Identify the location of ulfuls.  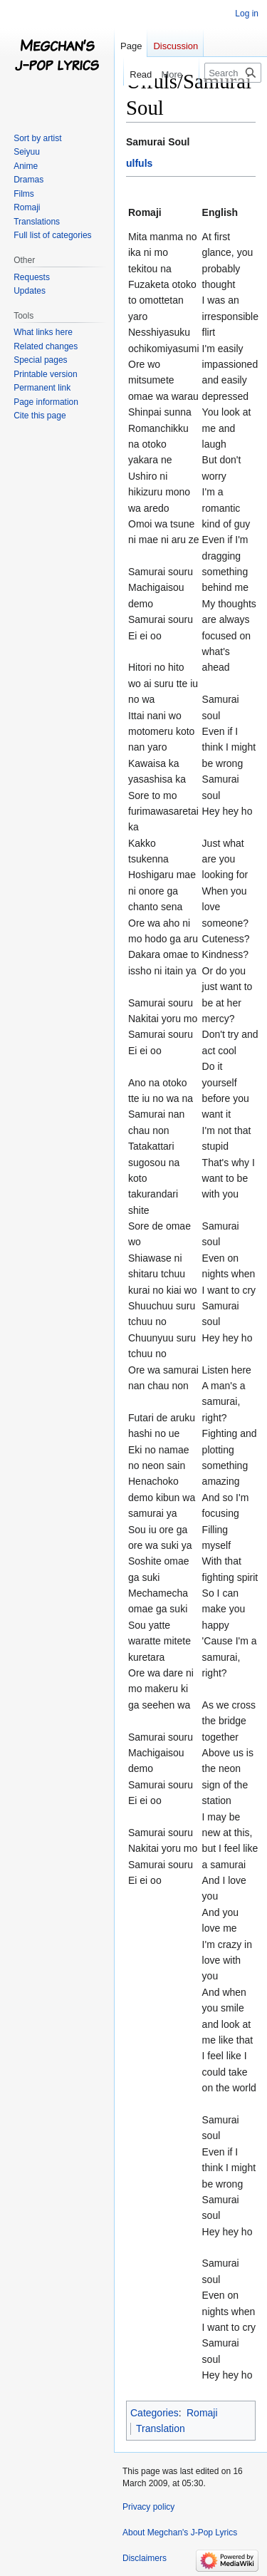
(139, 163).